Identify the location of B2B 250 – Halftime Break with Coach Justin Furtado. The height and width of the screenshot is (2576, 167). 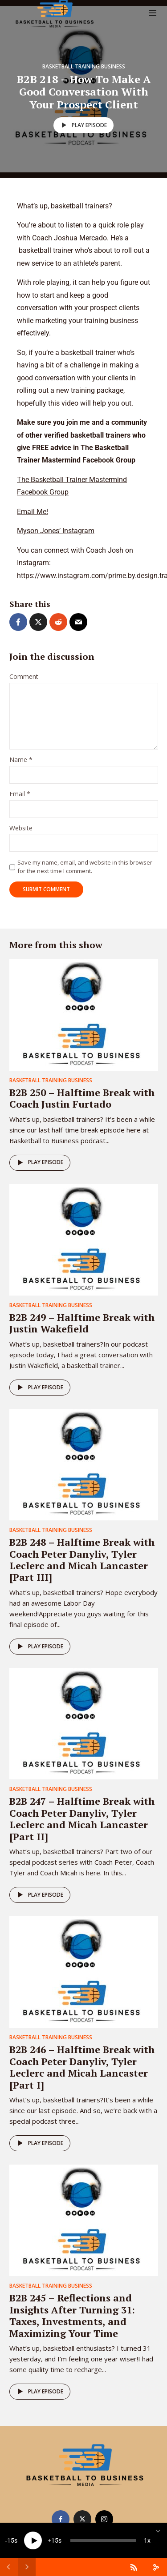
(82, 1098).